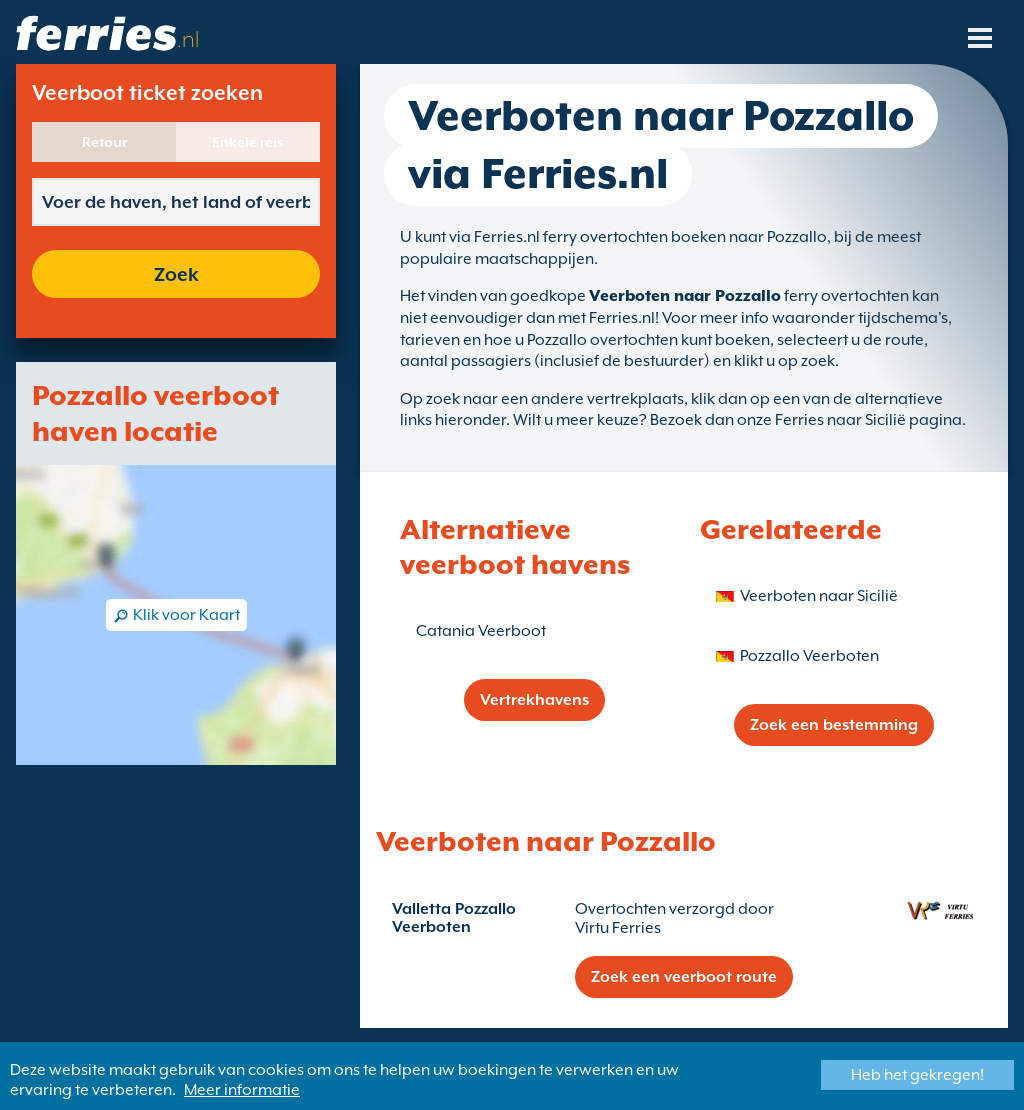 The width and height of the screenshot is (1024, 1110). Describe the element at coordinates (534, 700) in the screenshot. I see `Vertrekhavens` at that location.